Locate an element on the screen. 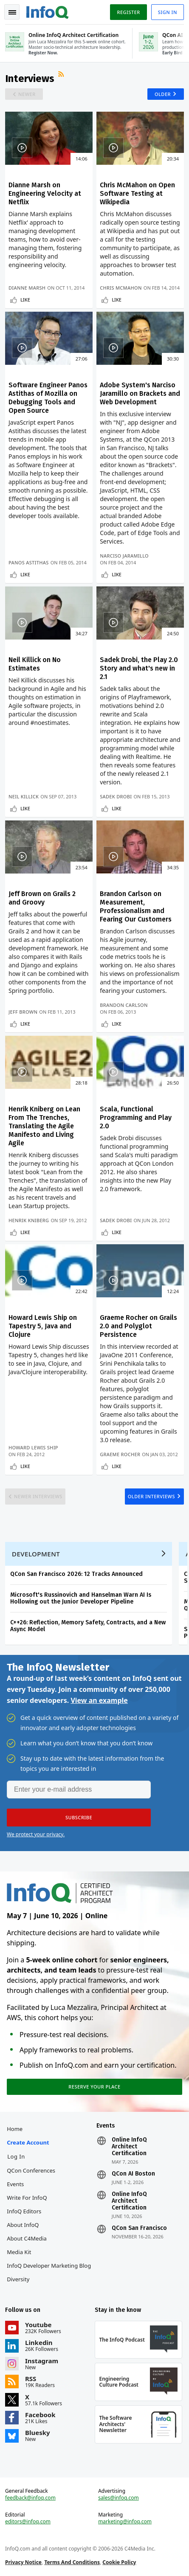 The image size is (189, 2576). Narciso Jaramillo is located at coordinates (124, 555).